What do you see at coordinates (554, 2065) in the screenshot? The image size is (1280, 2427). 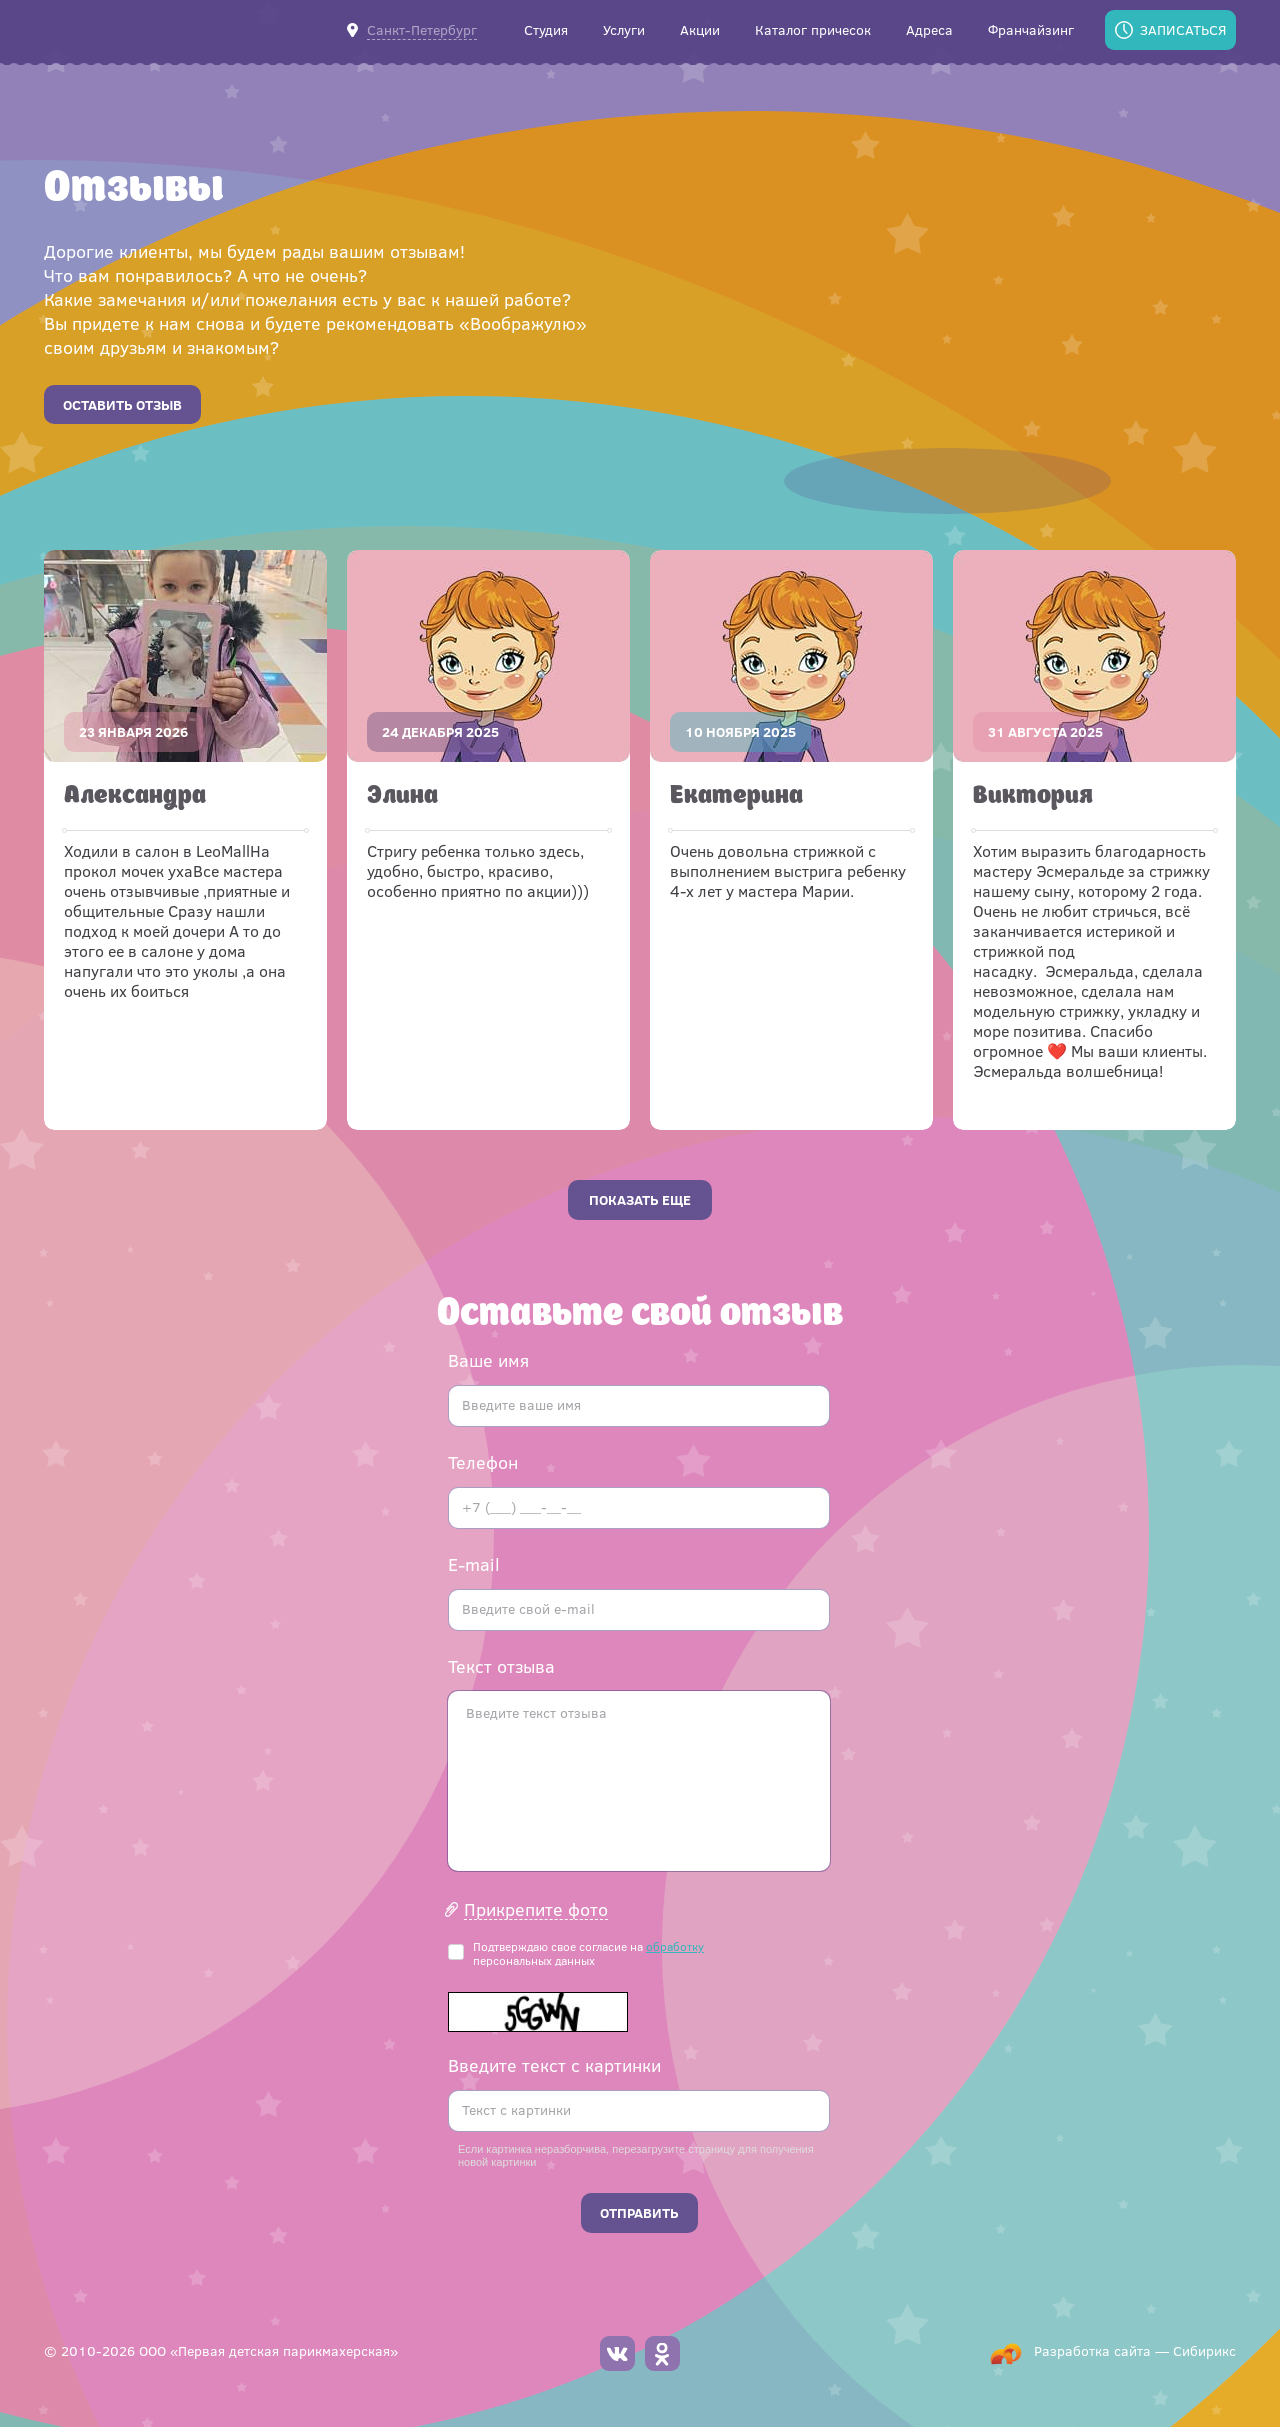 I see `Введите текст с картинки` at bounding box center [554, 2065].